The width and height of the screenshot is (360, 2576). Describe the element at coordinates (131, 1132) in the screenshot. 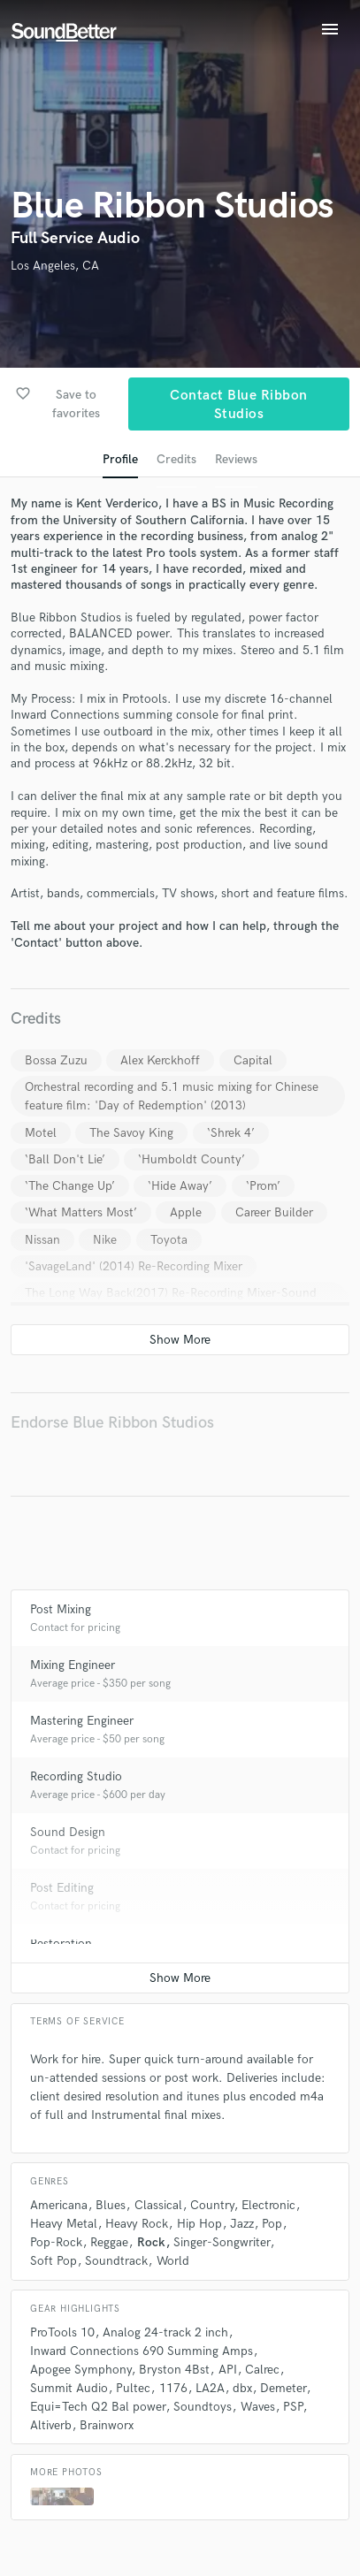

I see `The Savoy King` at that location.